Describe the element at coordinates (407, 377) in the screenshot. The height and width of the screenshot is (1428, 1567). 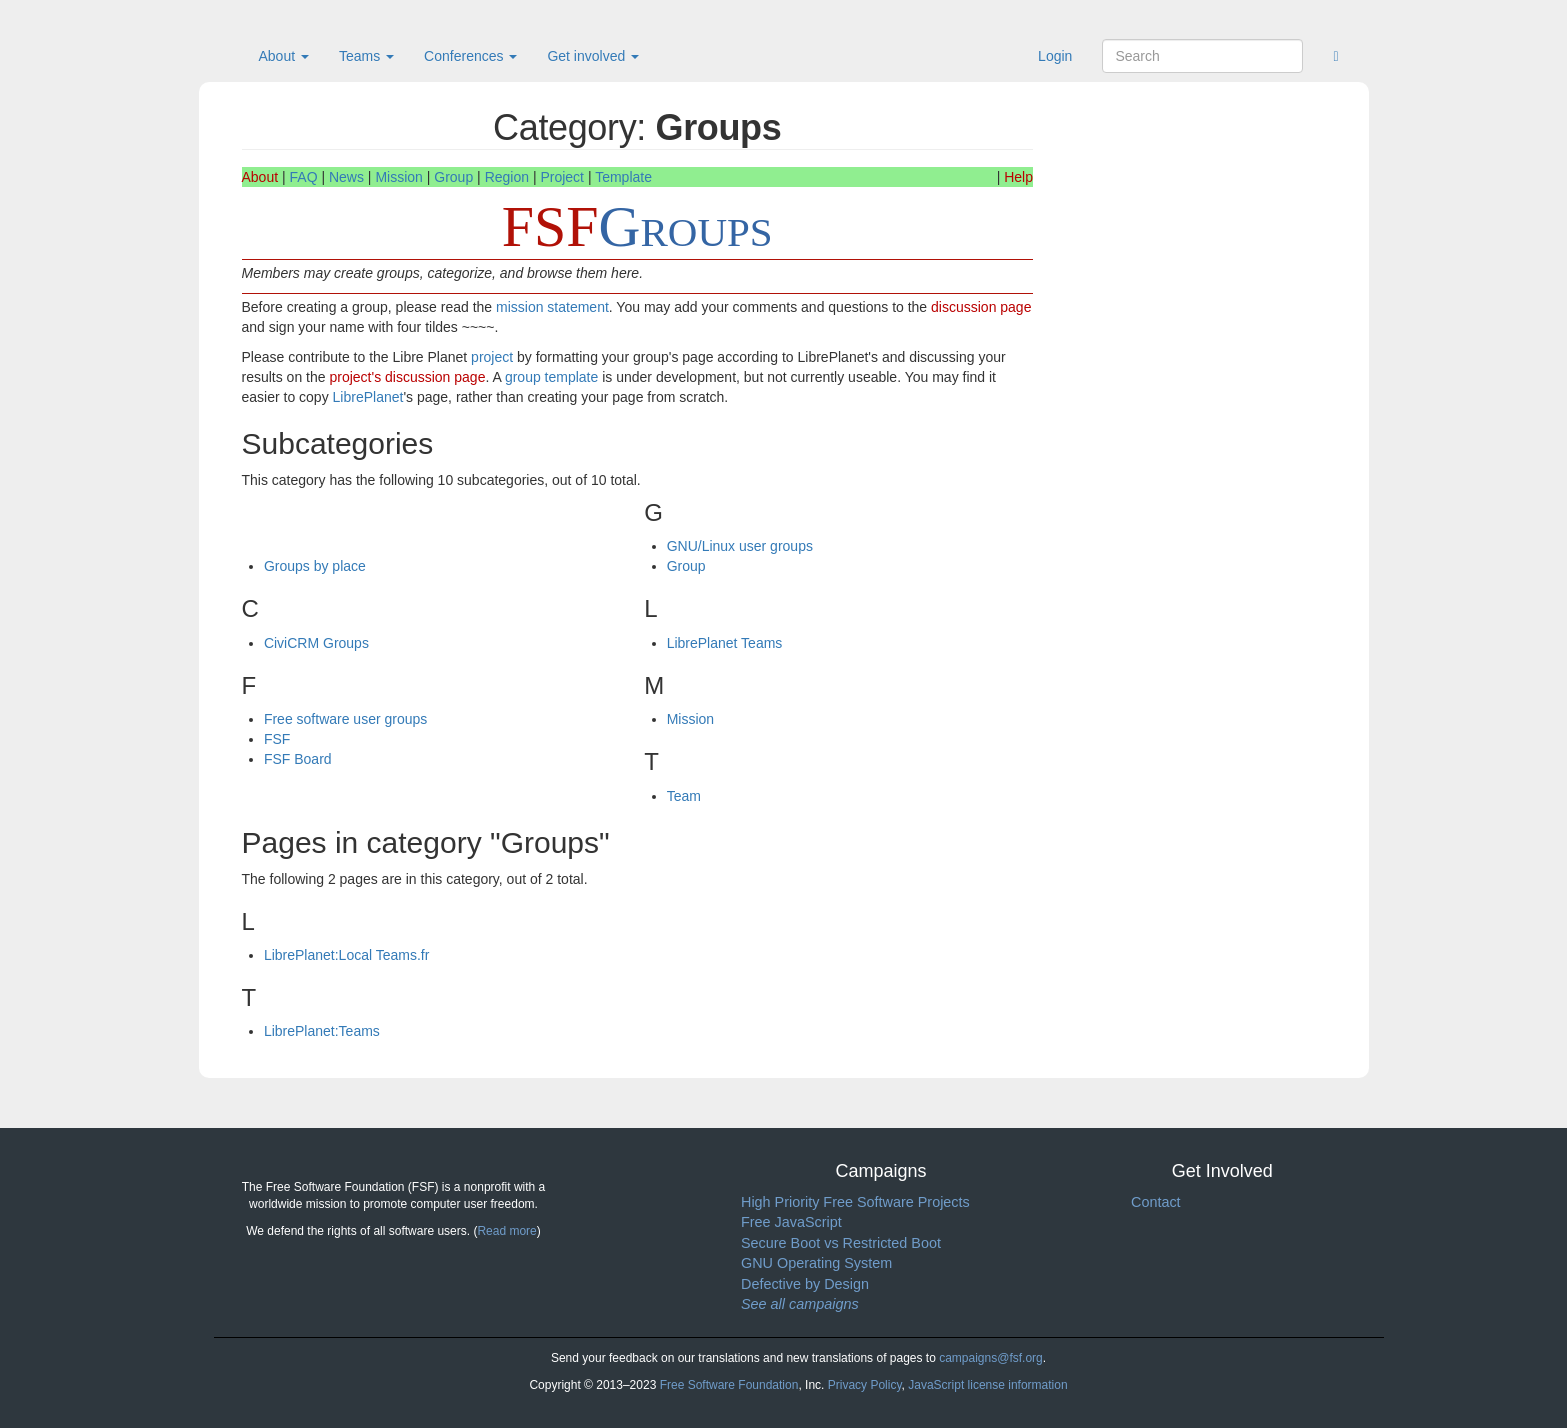
I see `project's discussion page` at that location.